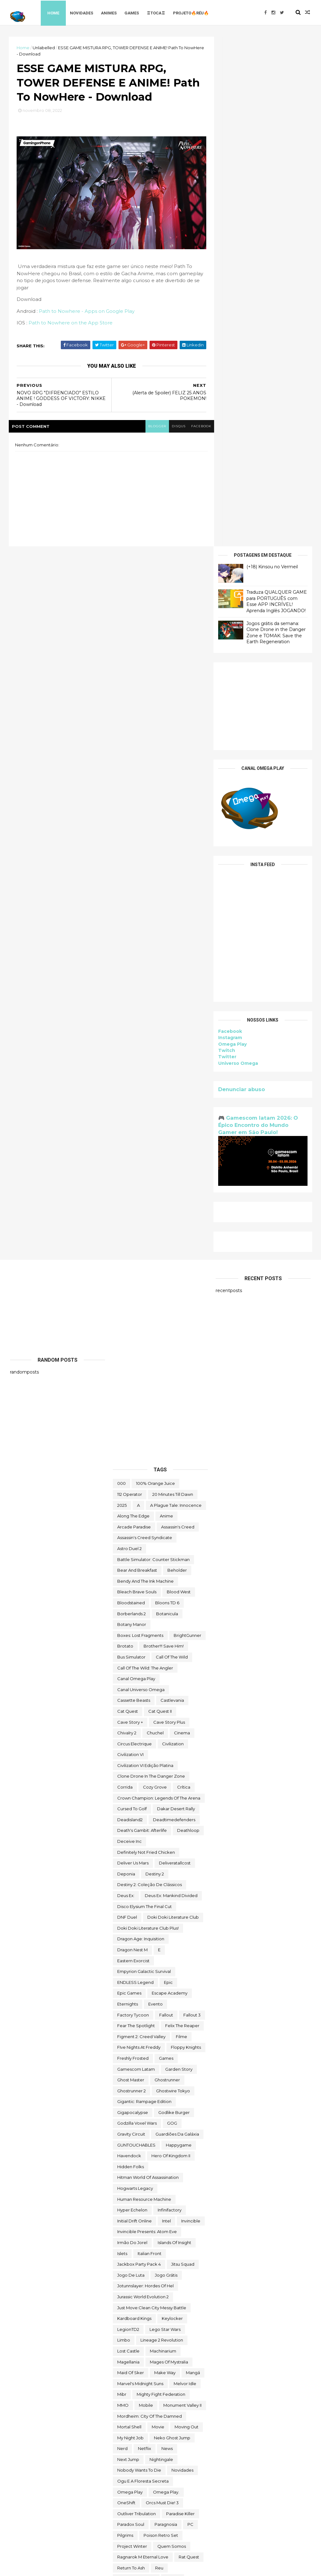 The height and width of the screenshot is (2576, 321). Describe the element at coordinates (147, 1721) in the screenshot. I see `Invincible Presents: Atom Eve` at that location.